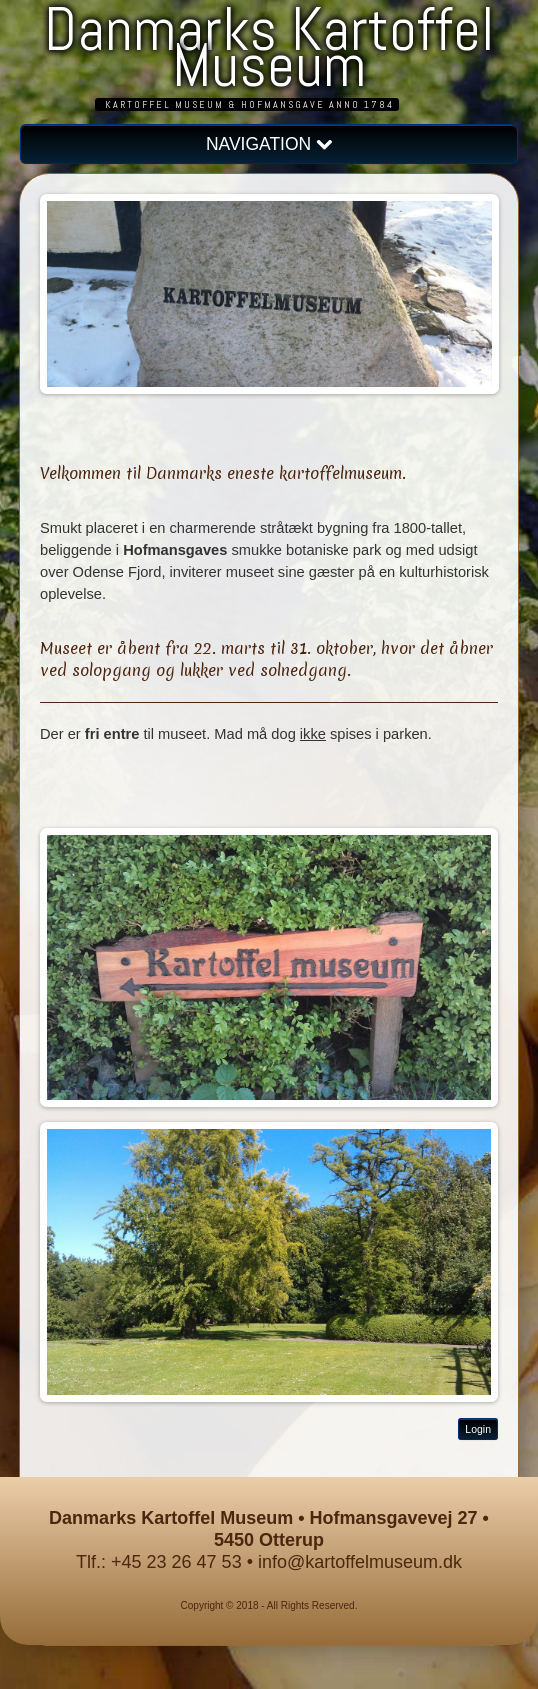 Image resolution: width=538 pixels, height=1689 pixels. I want to click on NAVIGATION, so click(269, 144).